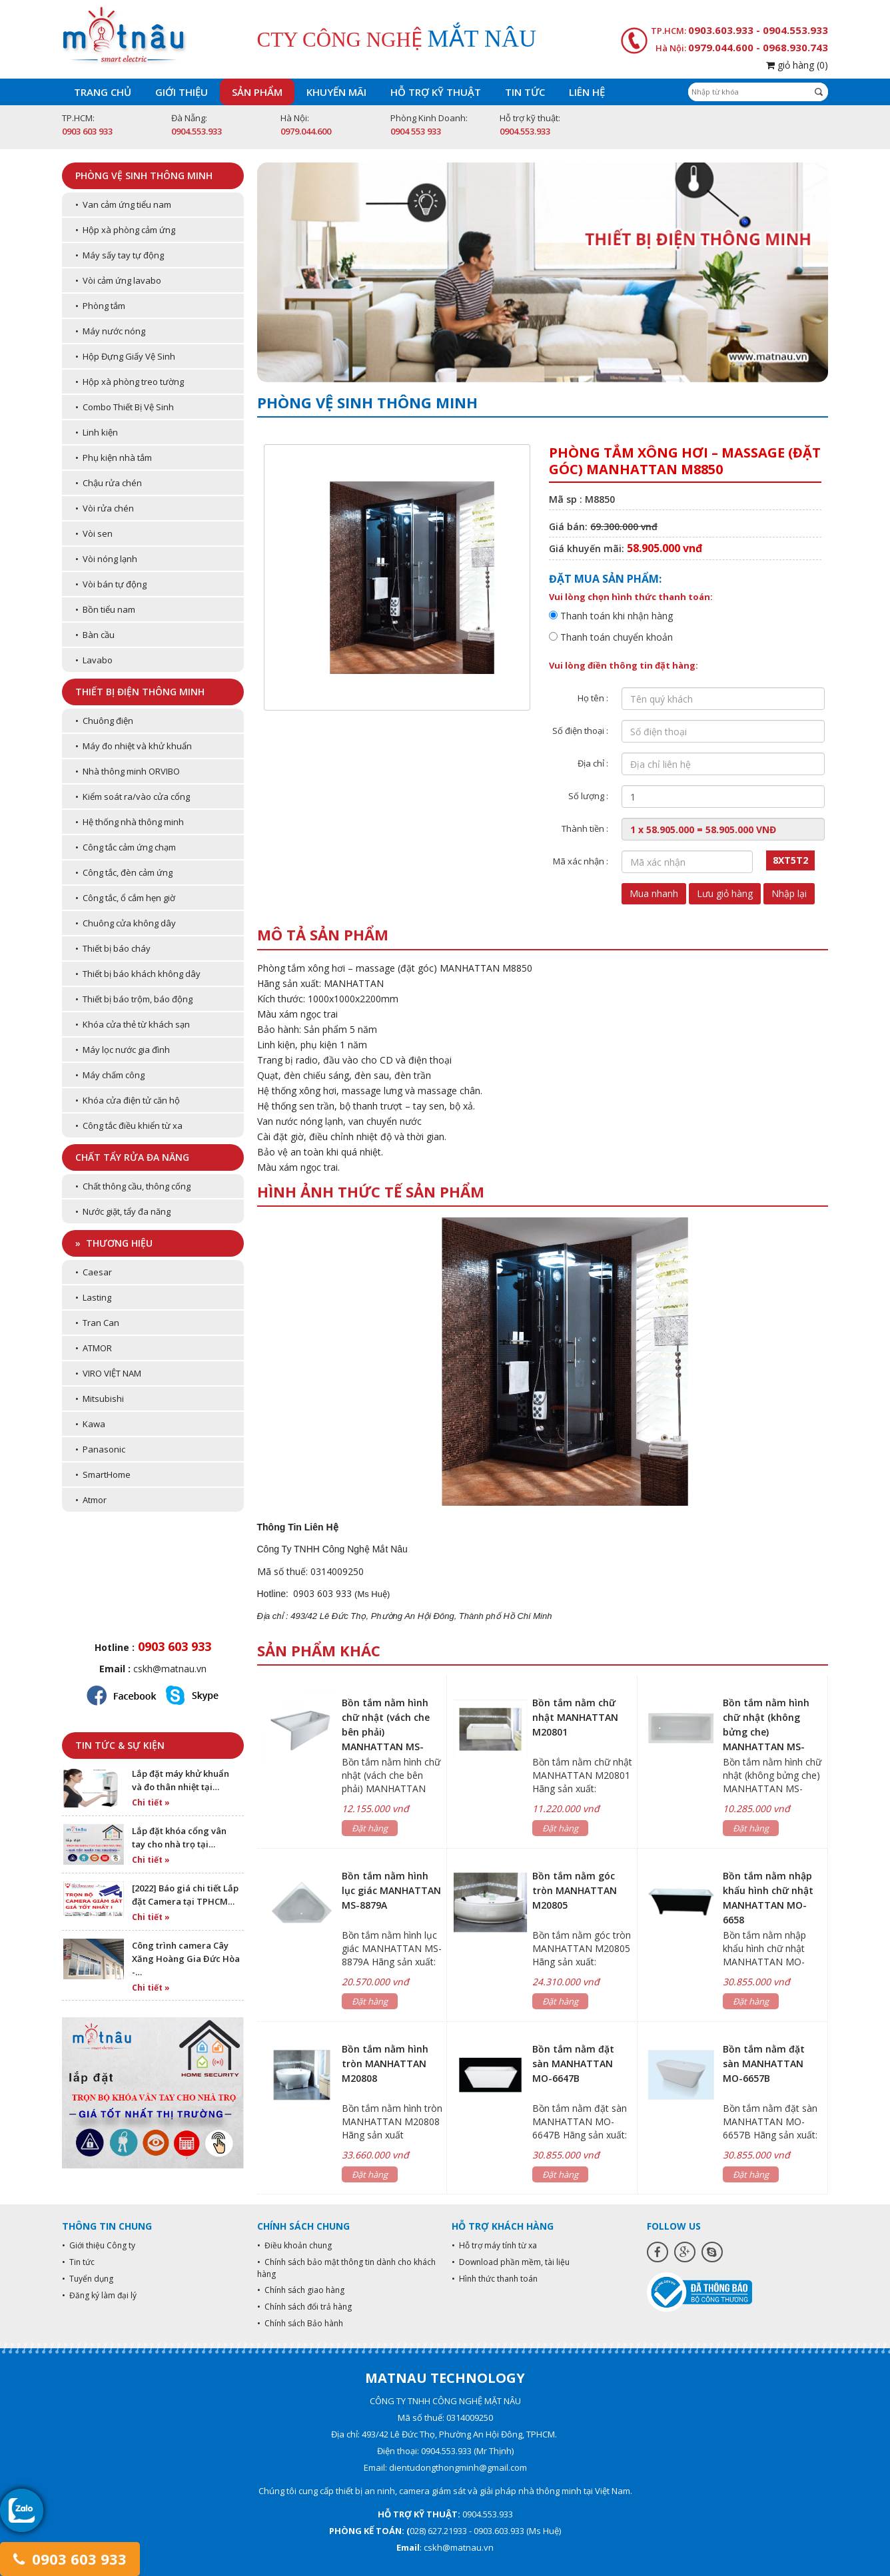  I want to click on • Phụ kiện nhà tắm, so click(113, 458).